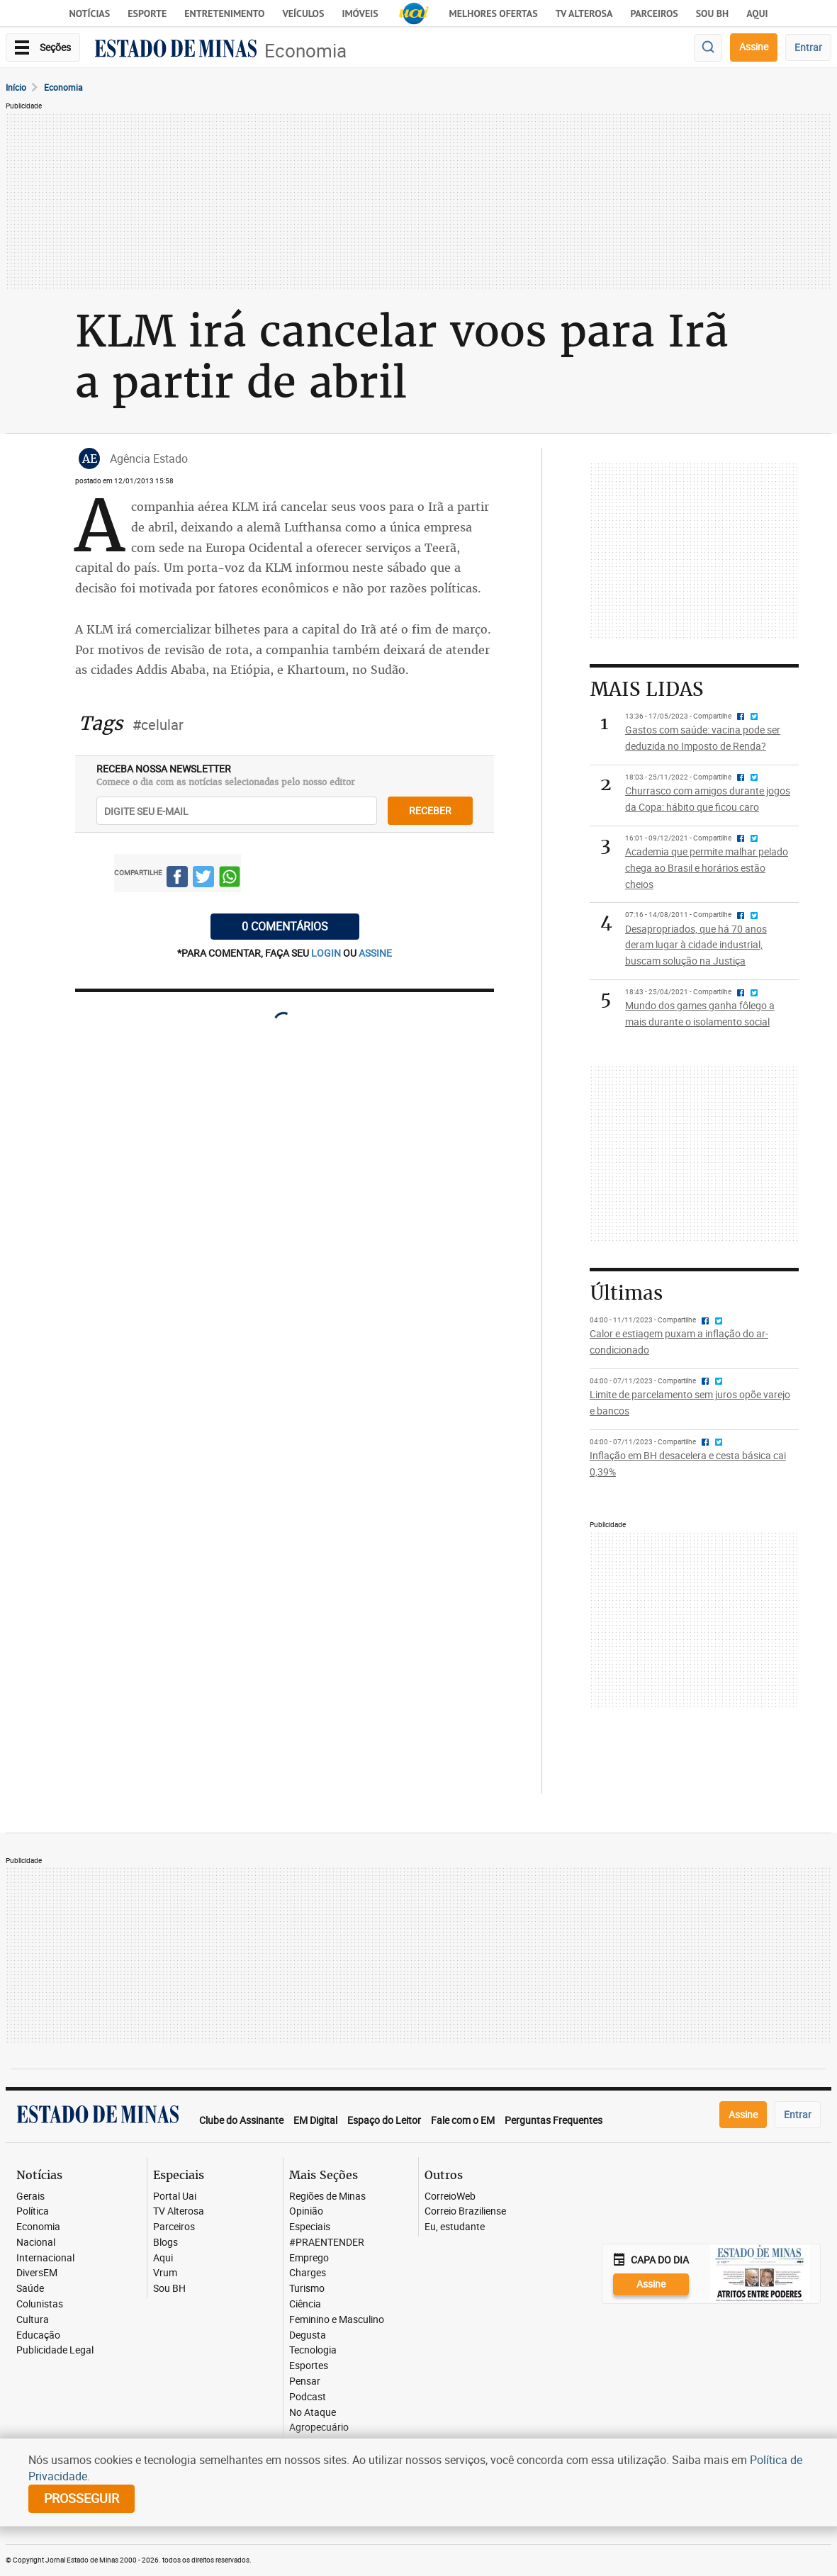 The image size is (837, 2576). What do you see at coordinates (307, 2289) in the screenshot?
I see `Turismo` at bounding box center [307, 2289].